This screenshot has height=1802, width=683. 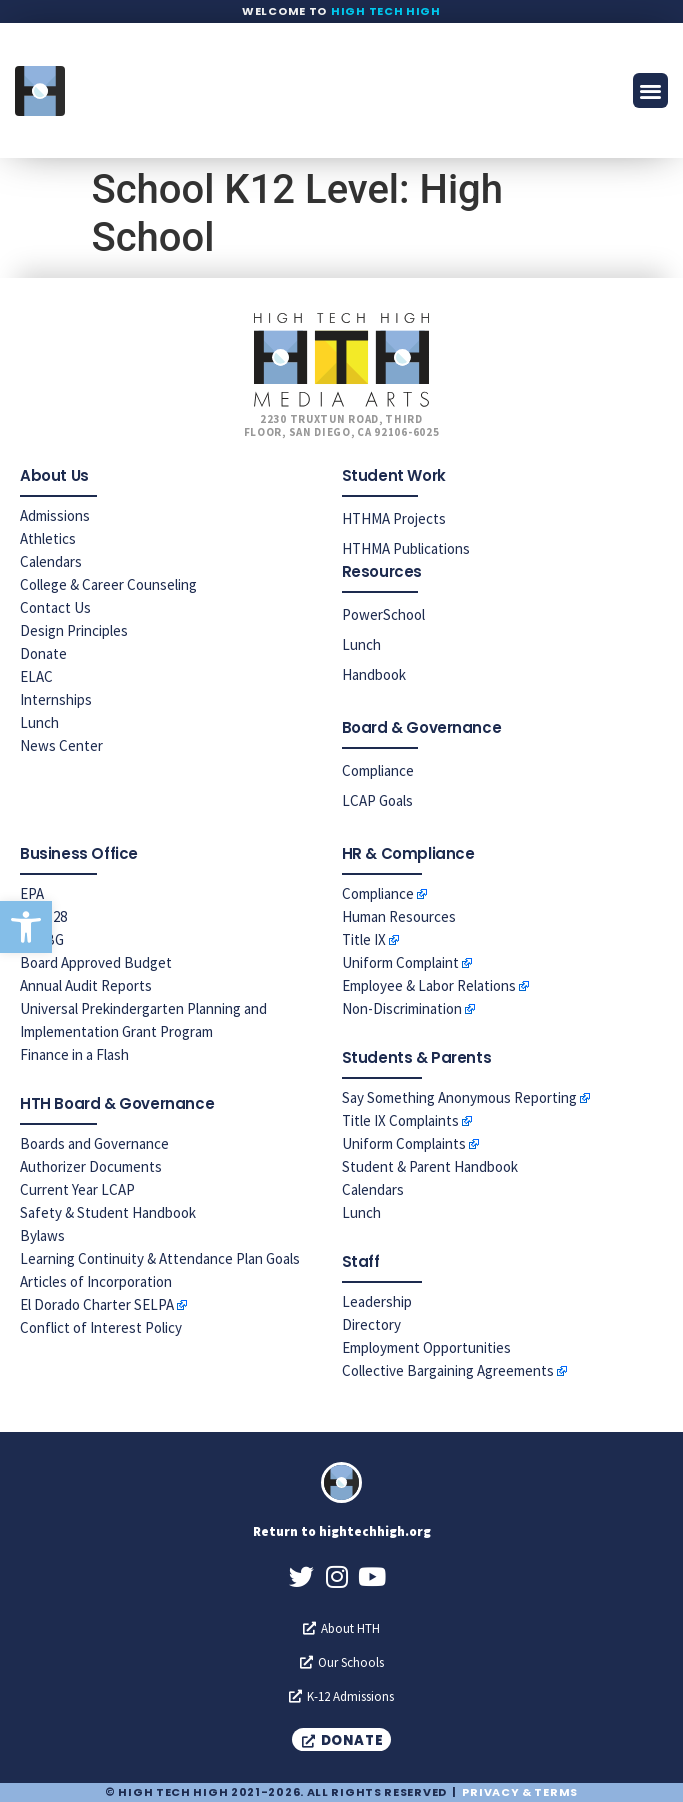 I want to click on EPA, so click(x=32, y=893).